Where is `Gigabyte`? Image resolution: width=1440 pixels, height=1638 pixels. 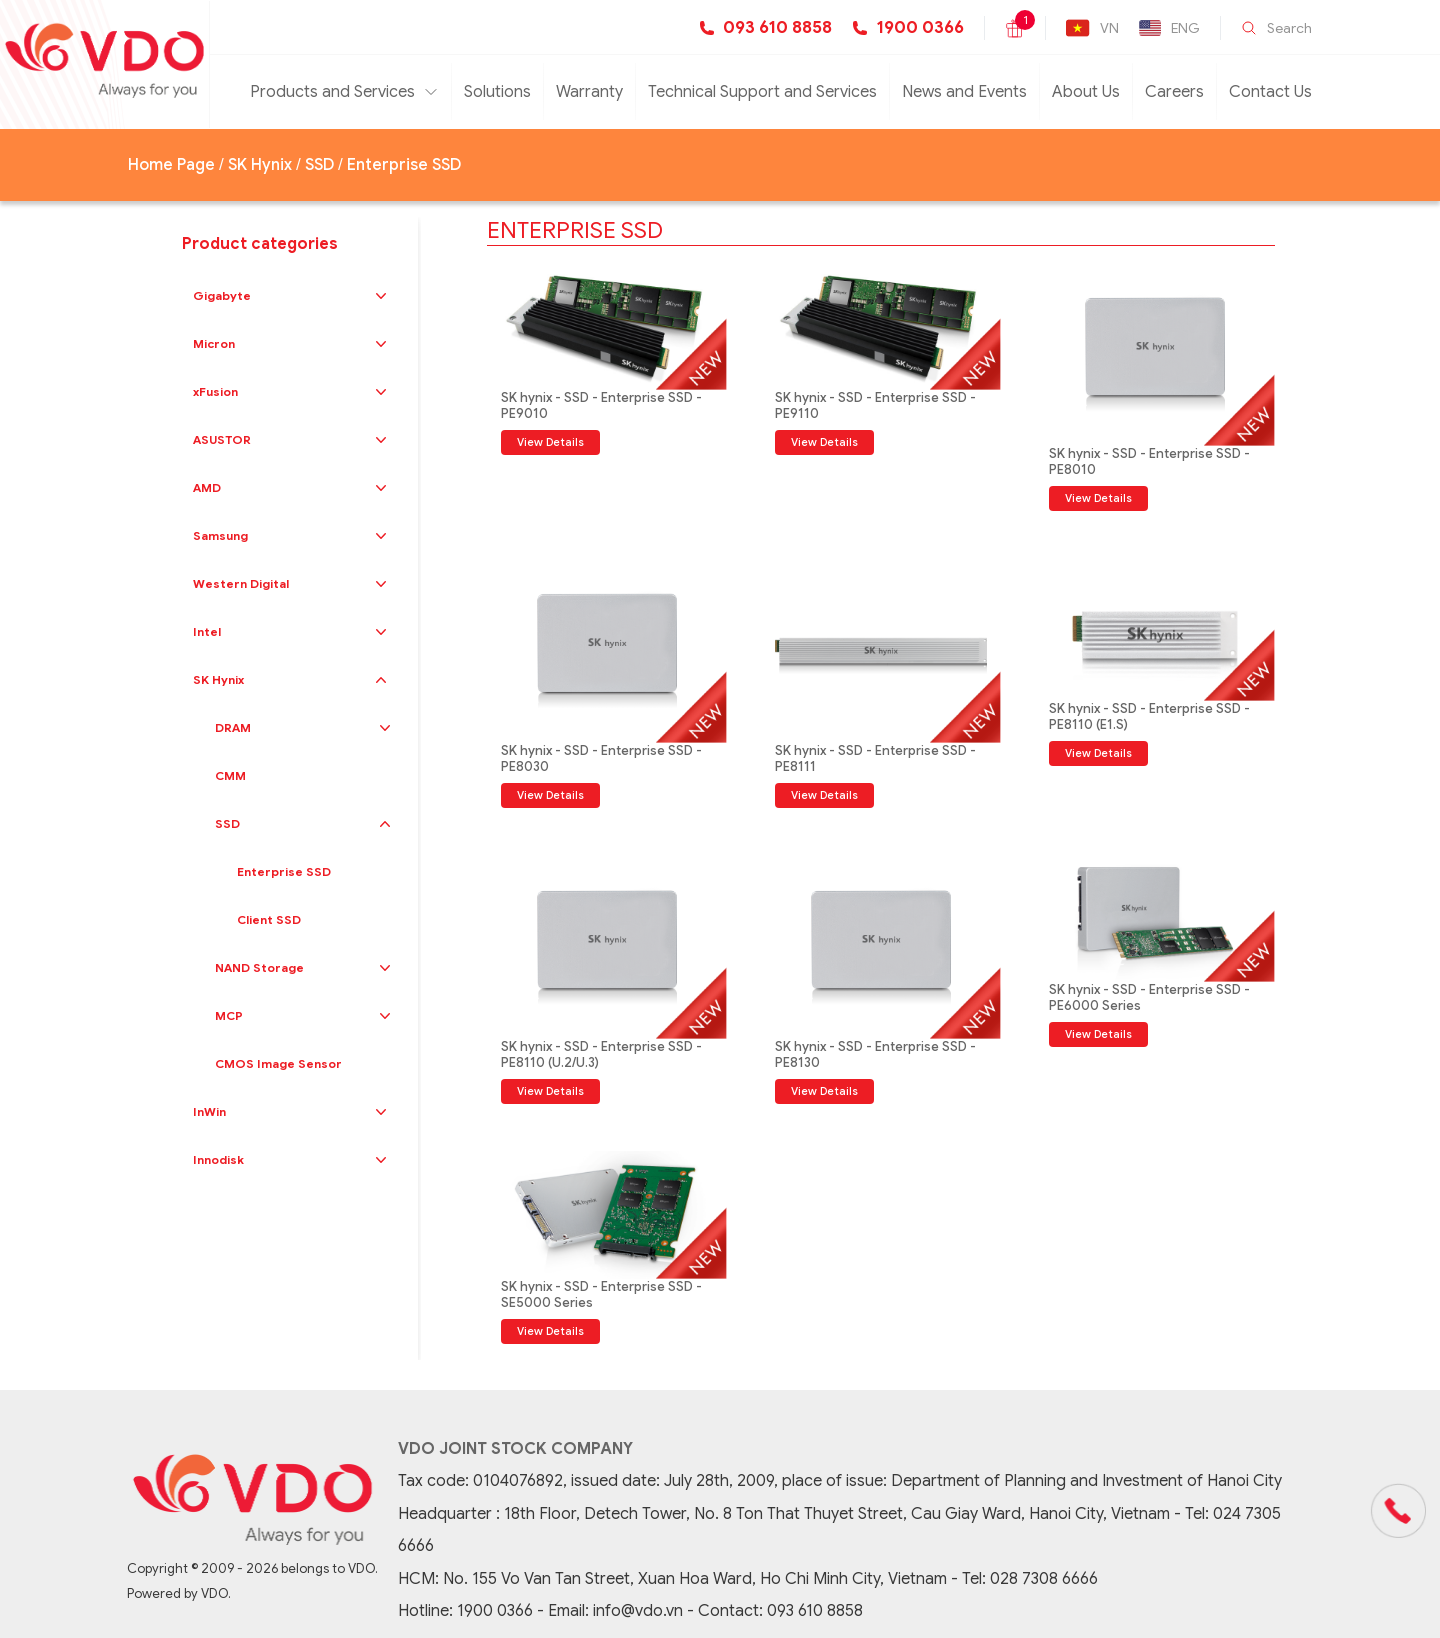
Gigabyte is located at coordinates (222, 295).